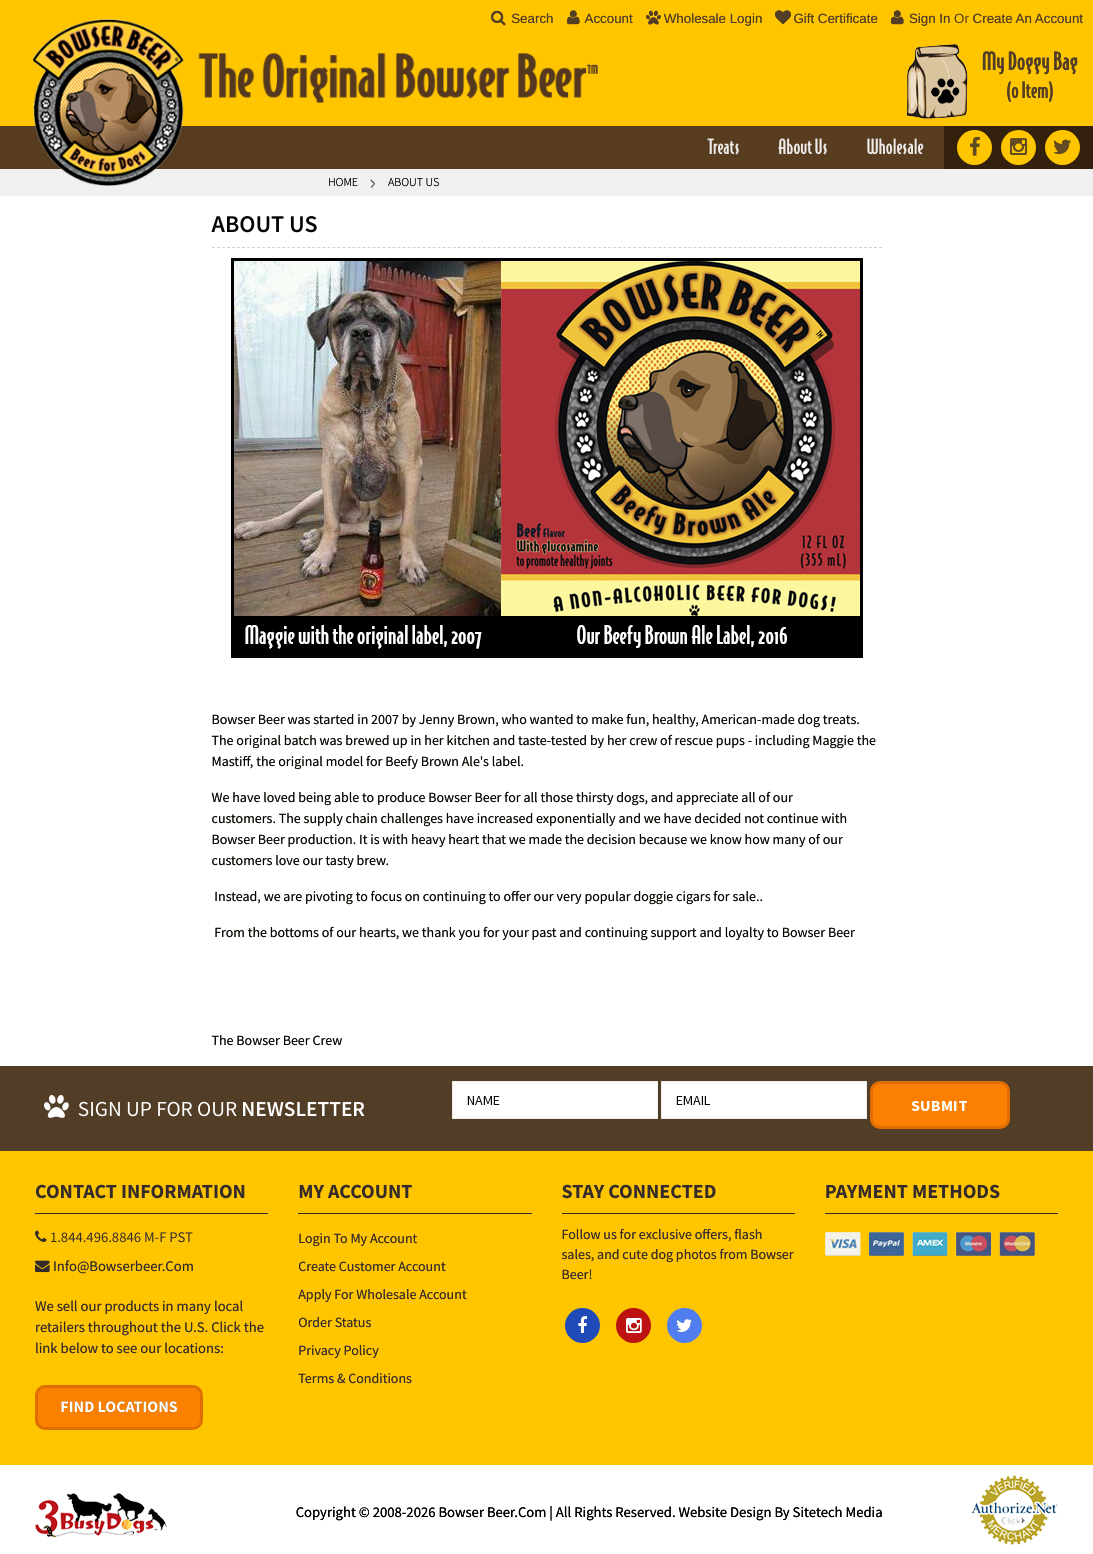 This screenshot has width=1093, height=1554. Describe the element at coordinates (1028, 18) in the screenshot. I see `Create an account` at that location.